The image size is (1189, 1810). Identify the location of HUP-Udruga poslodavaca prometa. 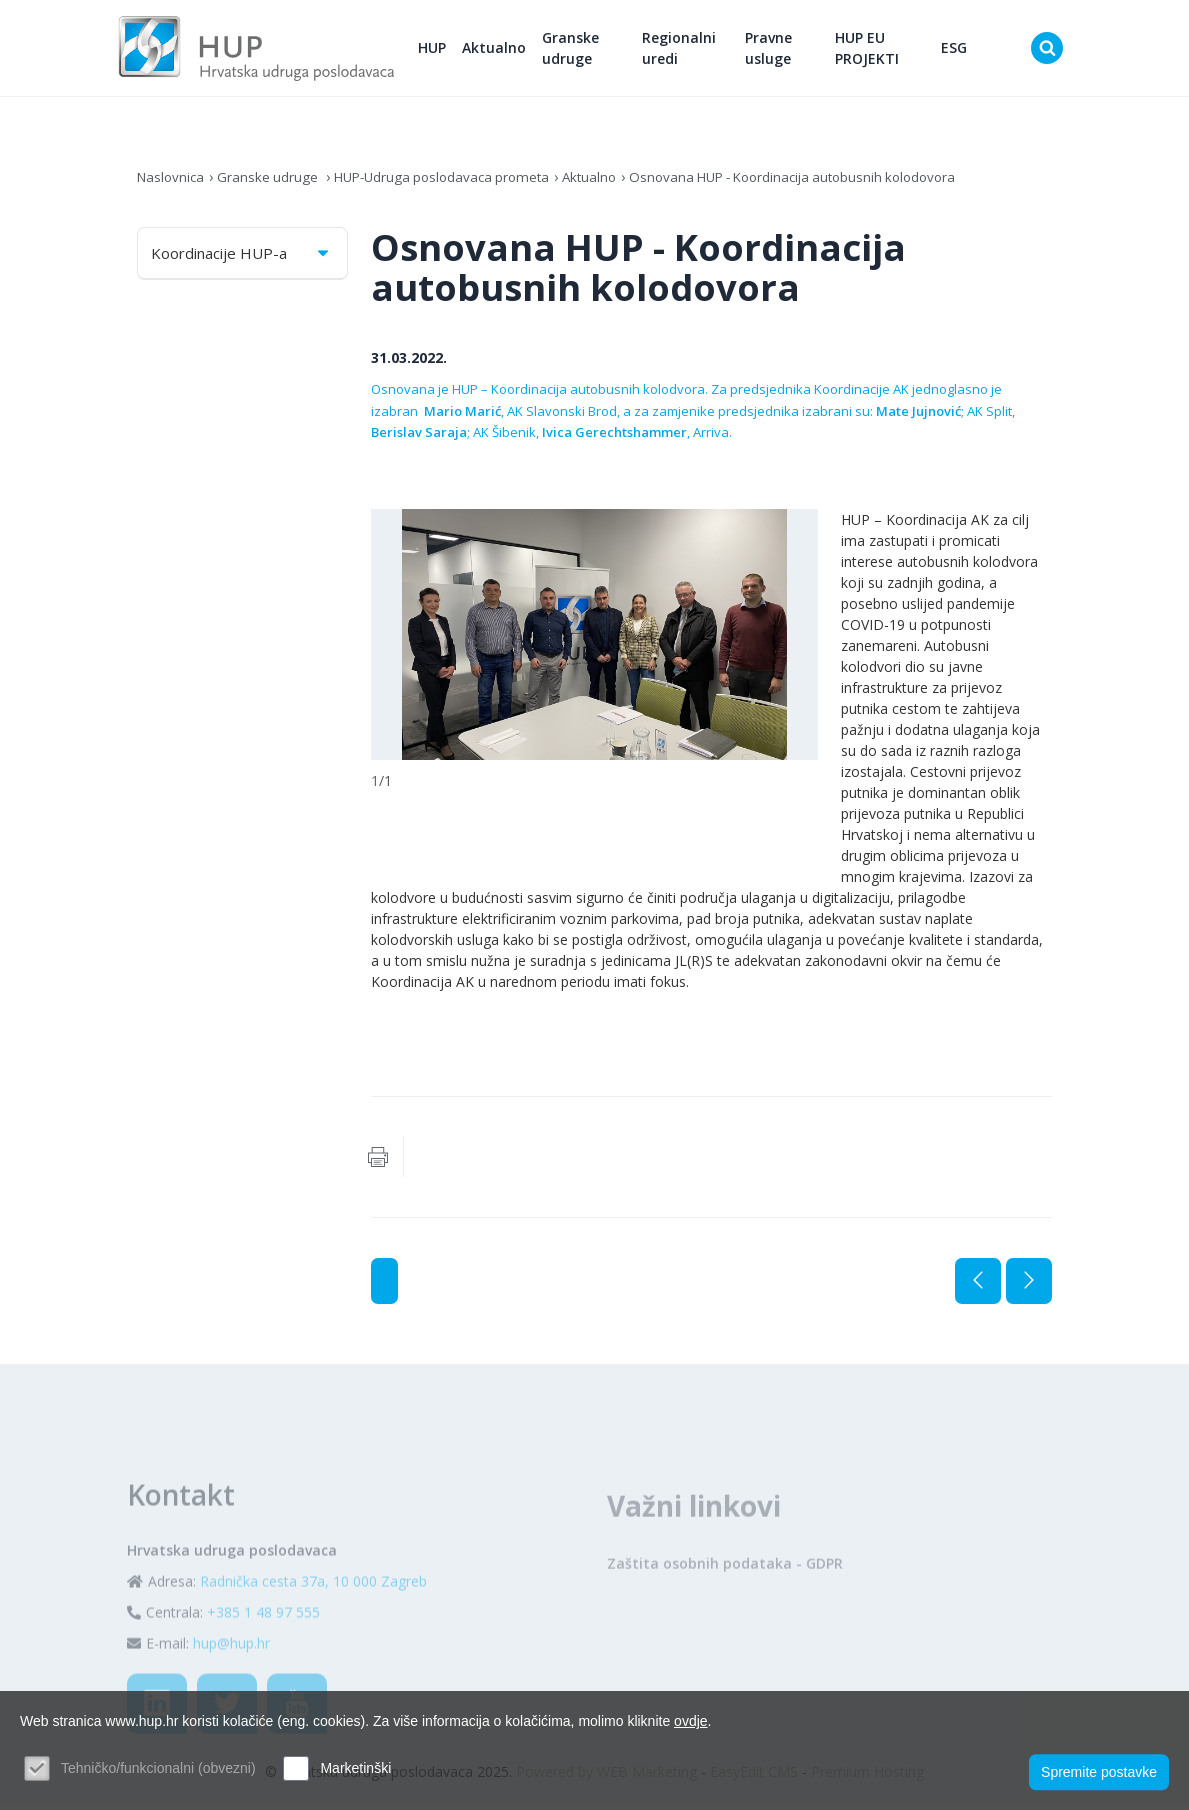
(453, 182).